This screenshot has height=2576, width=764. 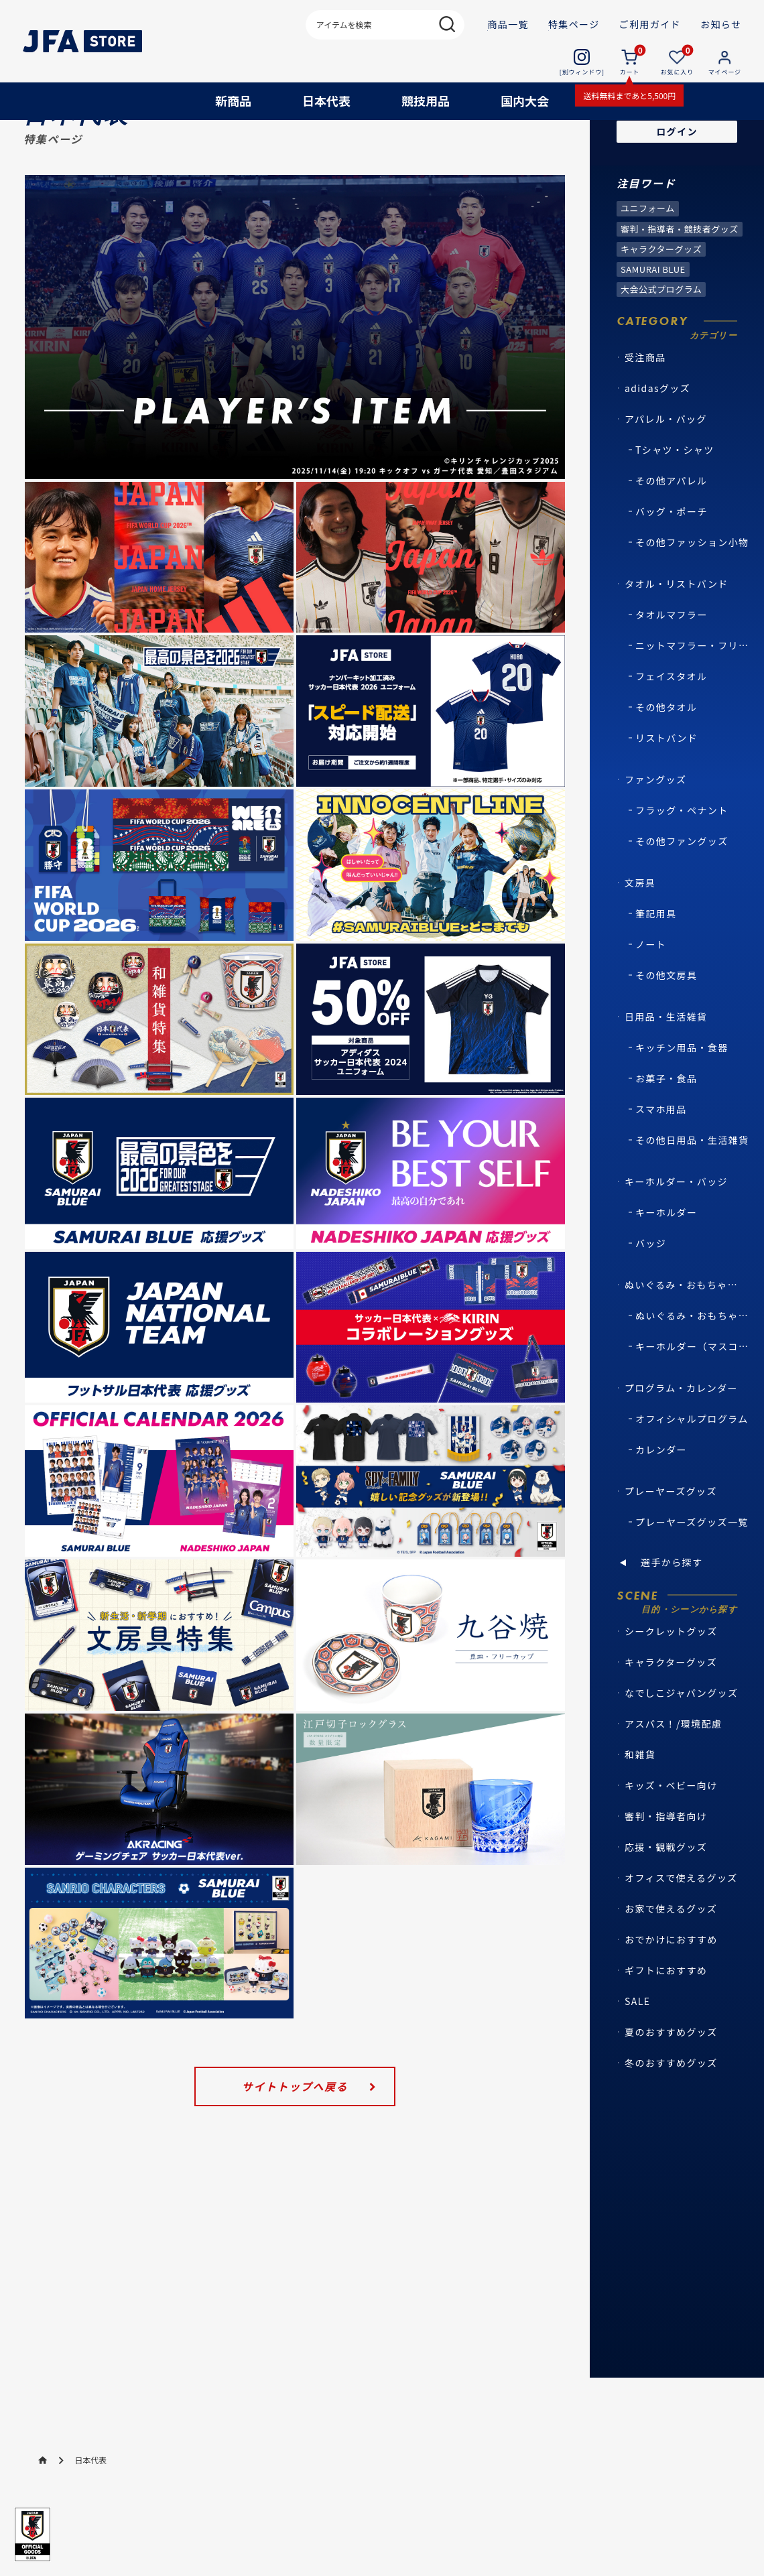 What do you see at coordinates (671, 2116) in the screenshot?
I see `冬のおすすめグッズ` at bounding box center [671, 2116].